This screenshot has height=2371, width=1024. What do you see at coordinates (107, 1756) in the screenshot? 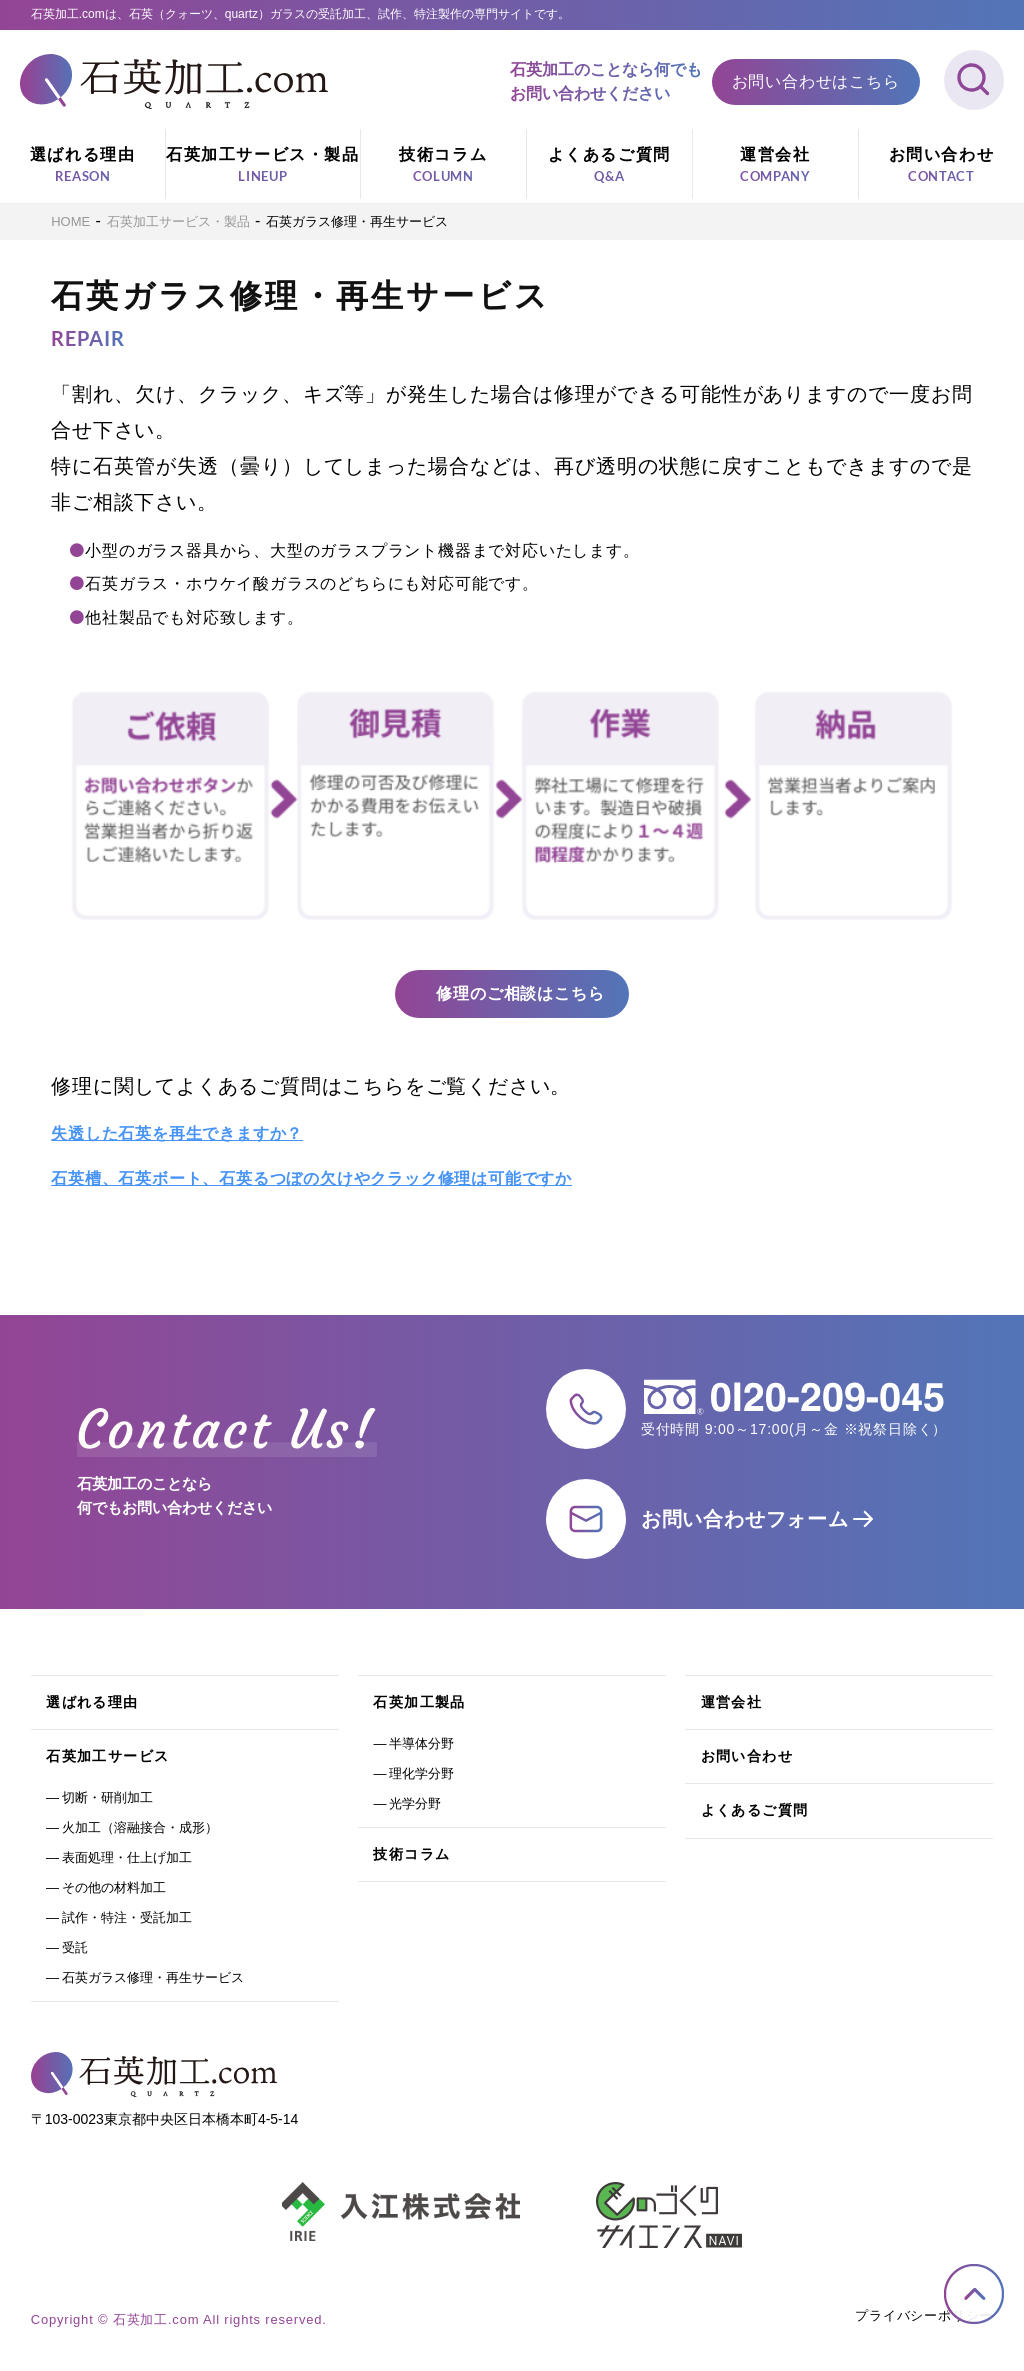
I see `石英加工サービス` at bounding box center [107, 1756].